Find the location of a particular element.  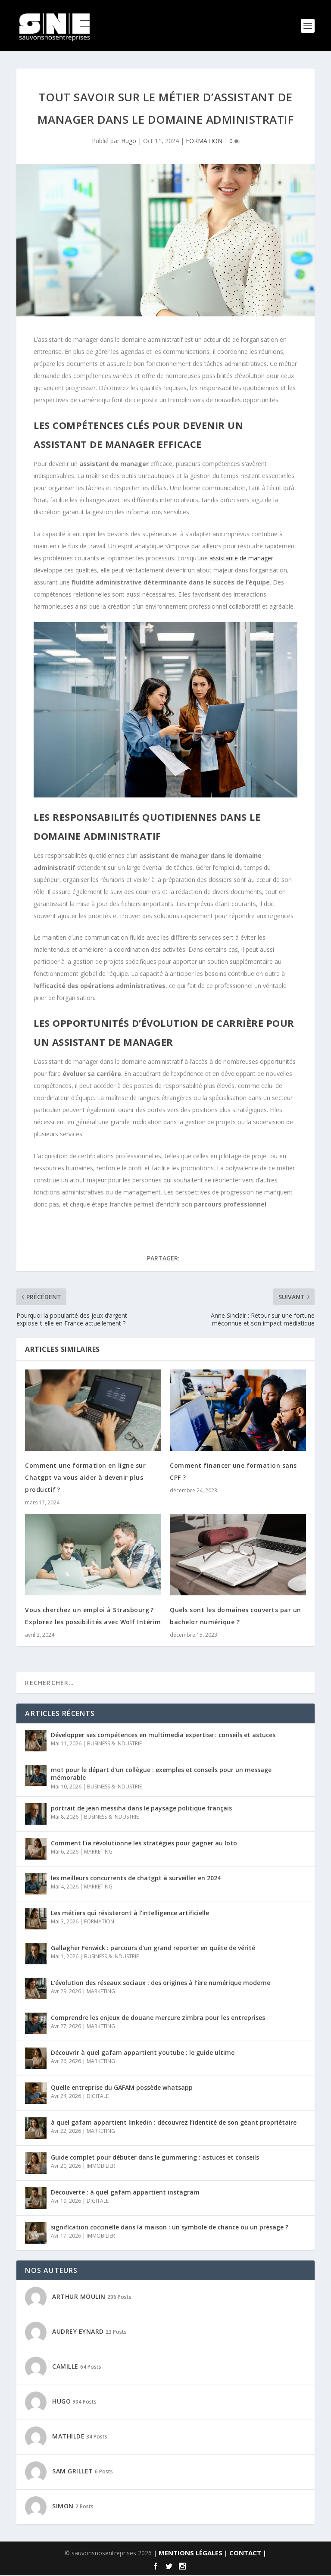

Gallagher Fenwick : parcours d’un grand reporter en quête de vérité is located at coordinates (153, 1949).